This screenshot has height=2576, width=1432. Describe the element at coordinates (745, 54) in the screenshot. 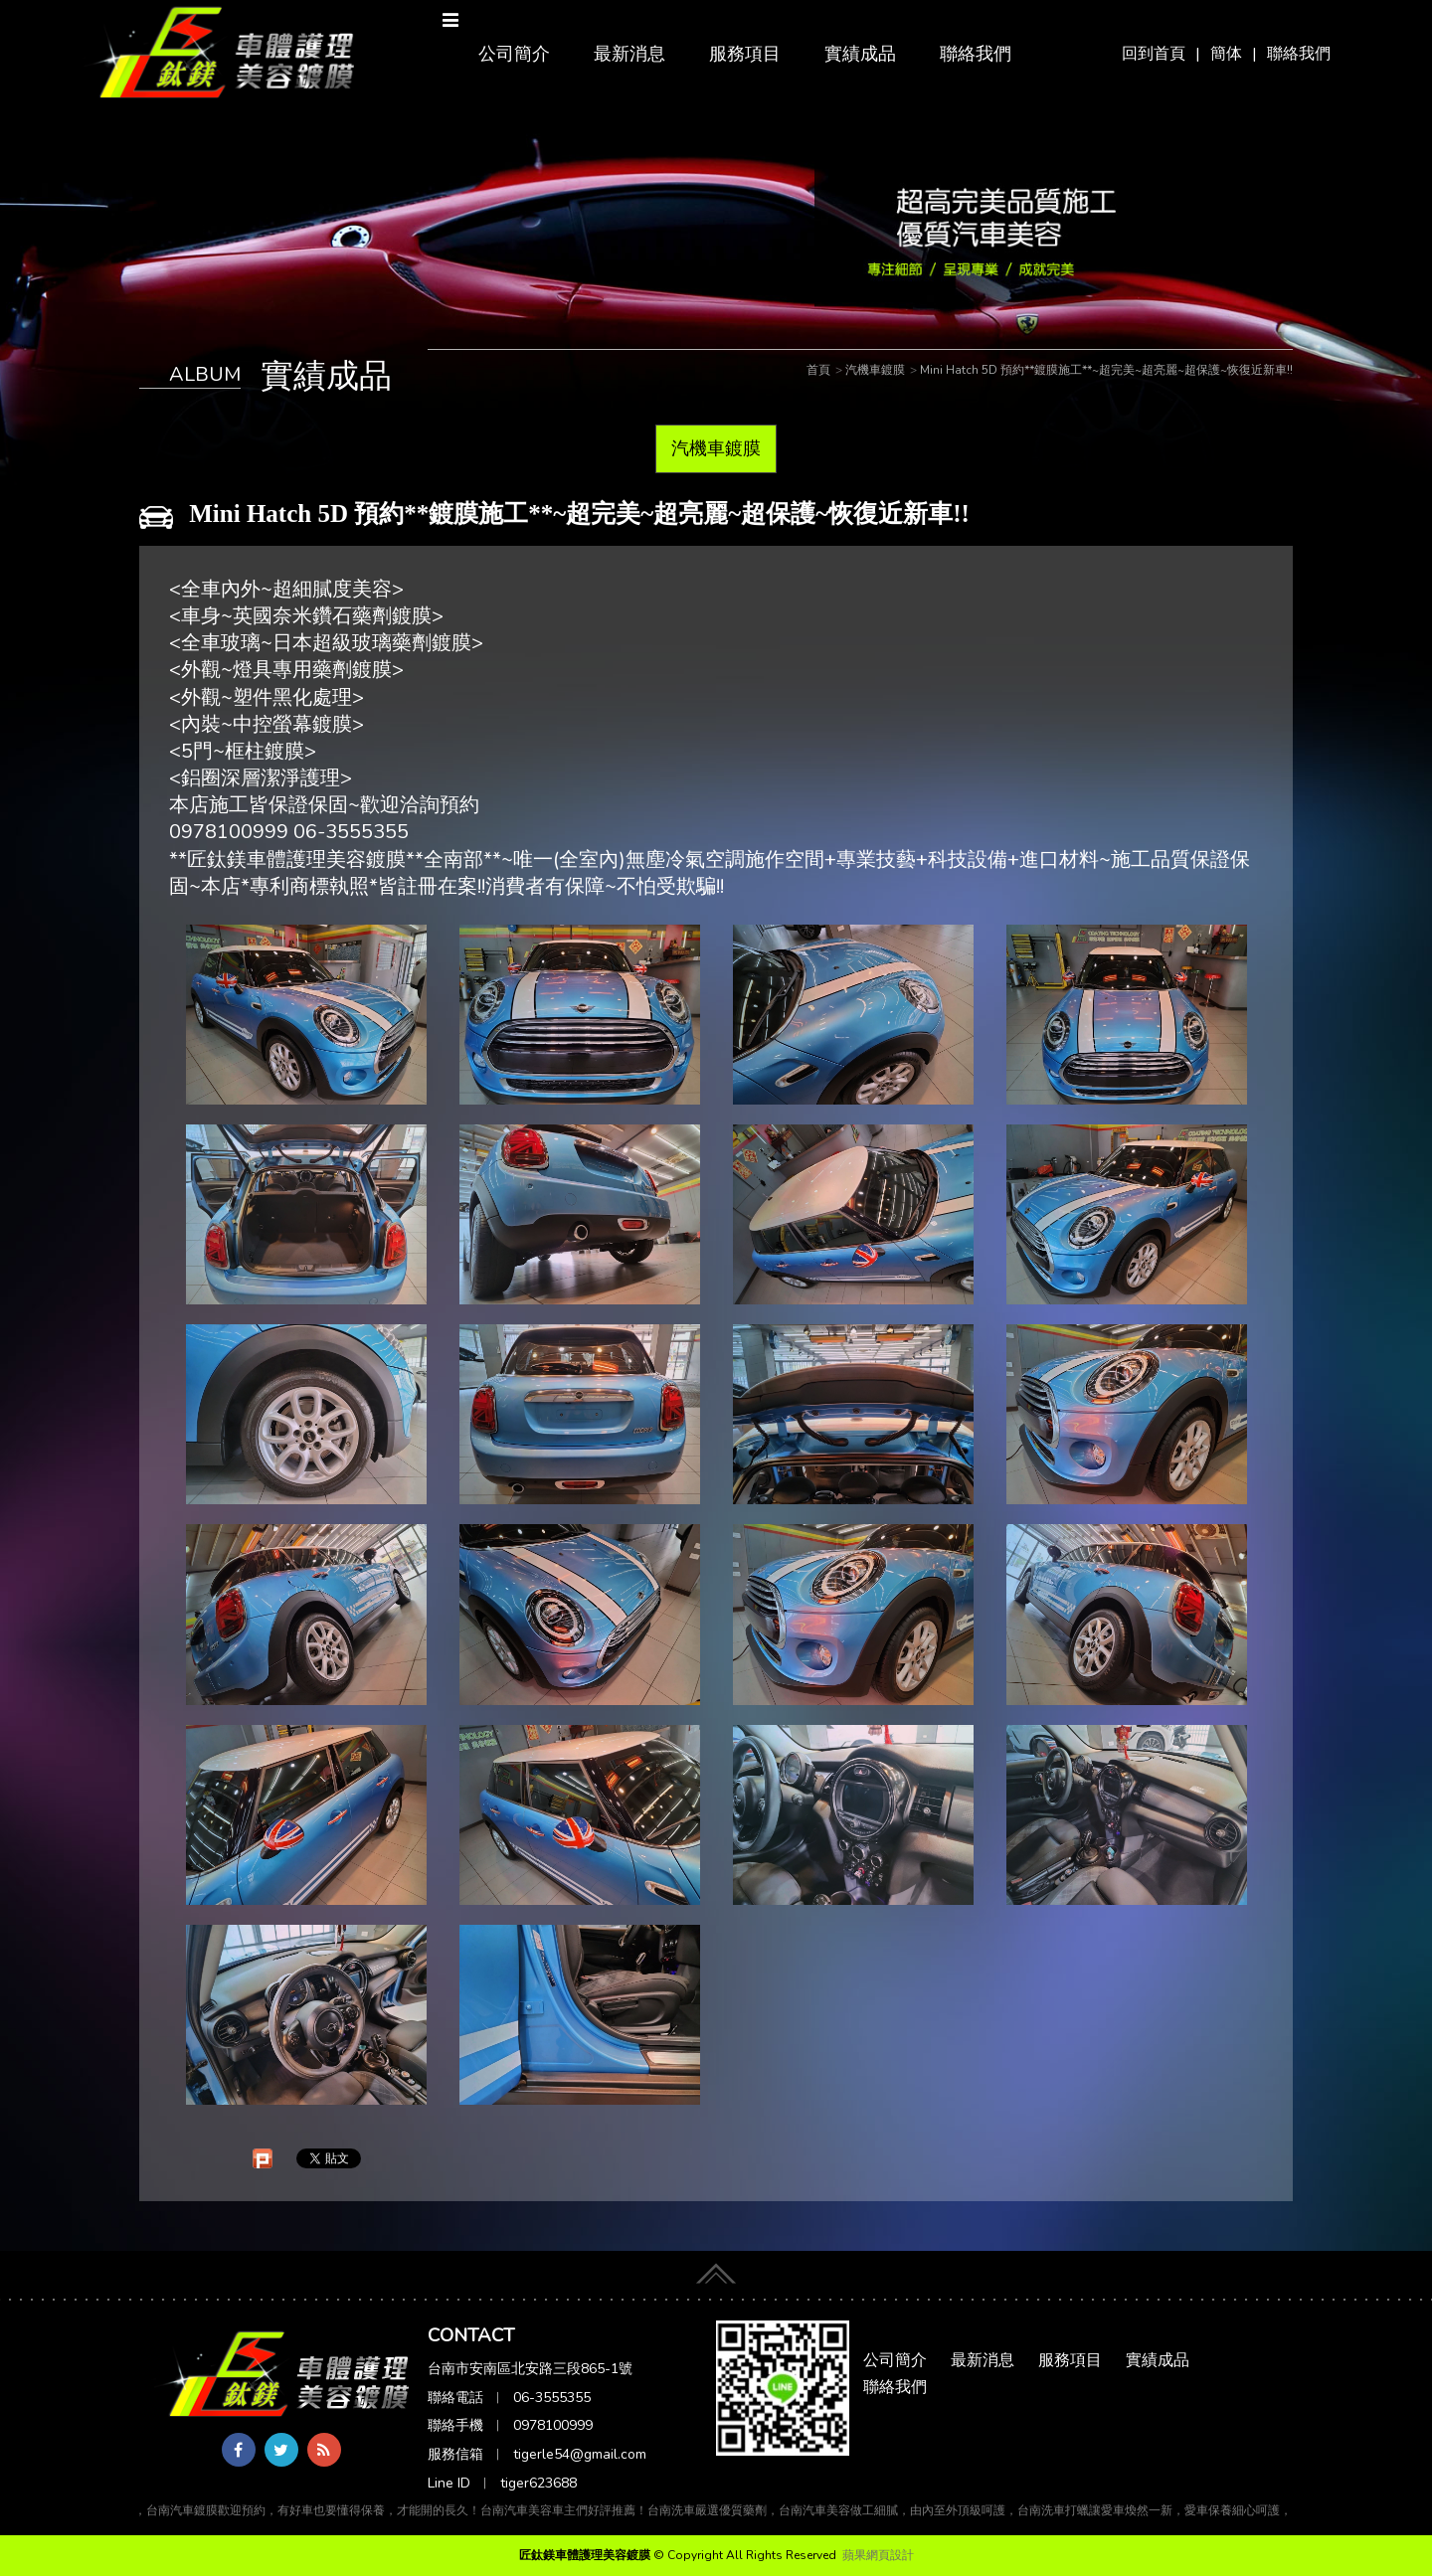

I see `服務項目` at that location.